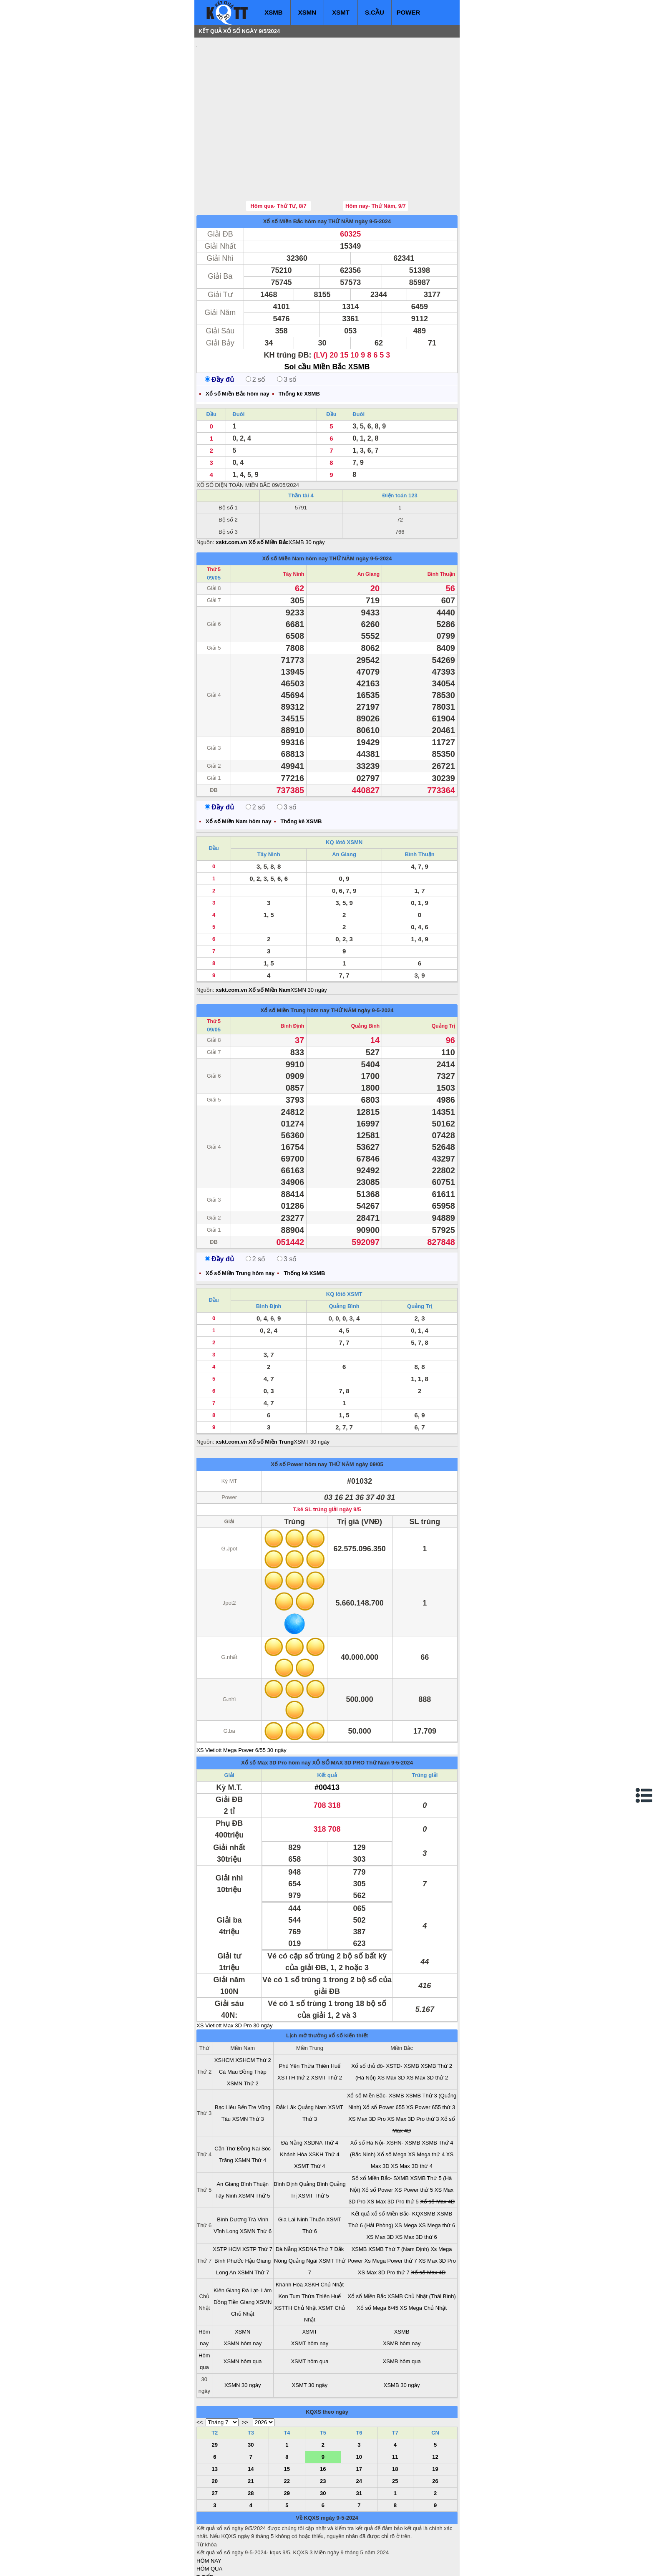  What do you see at coordinates (380, 2128) in the screenshot?
I see `Sổ xố Miền Bắc- SXMB` at bounding box center [380, 2128].